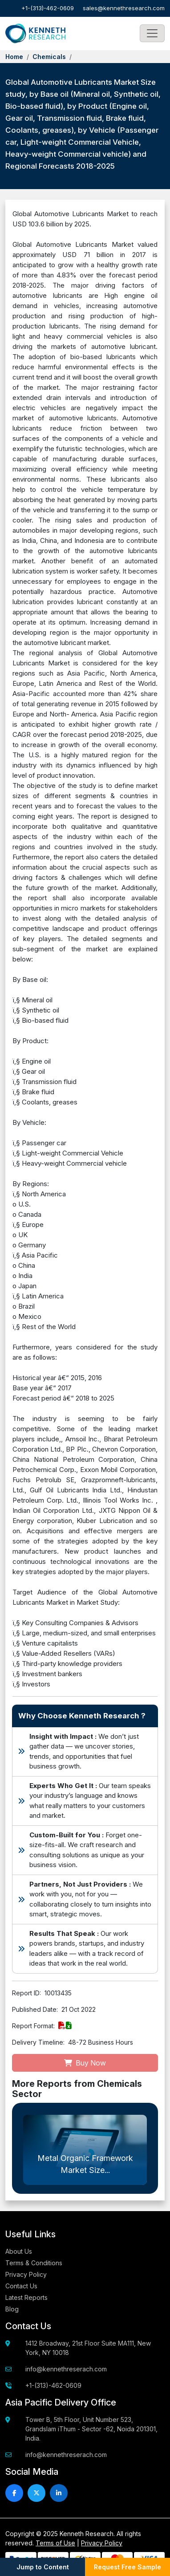  What do you see at coordinates (124, 8) in the screenshot?
I see `sales@kennethresearch.com` at bounding box center [124, 8].